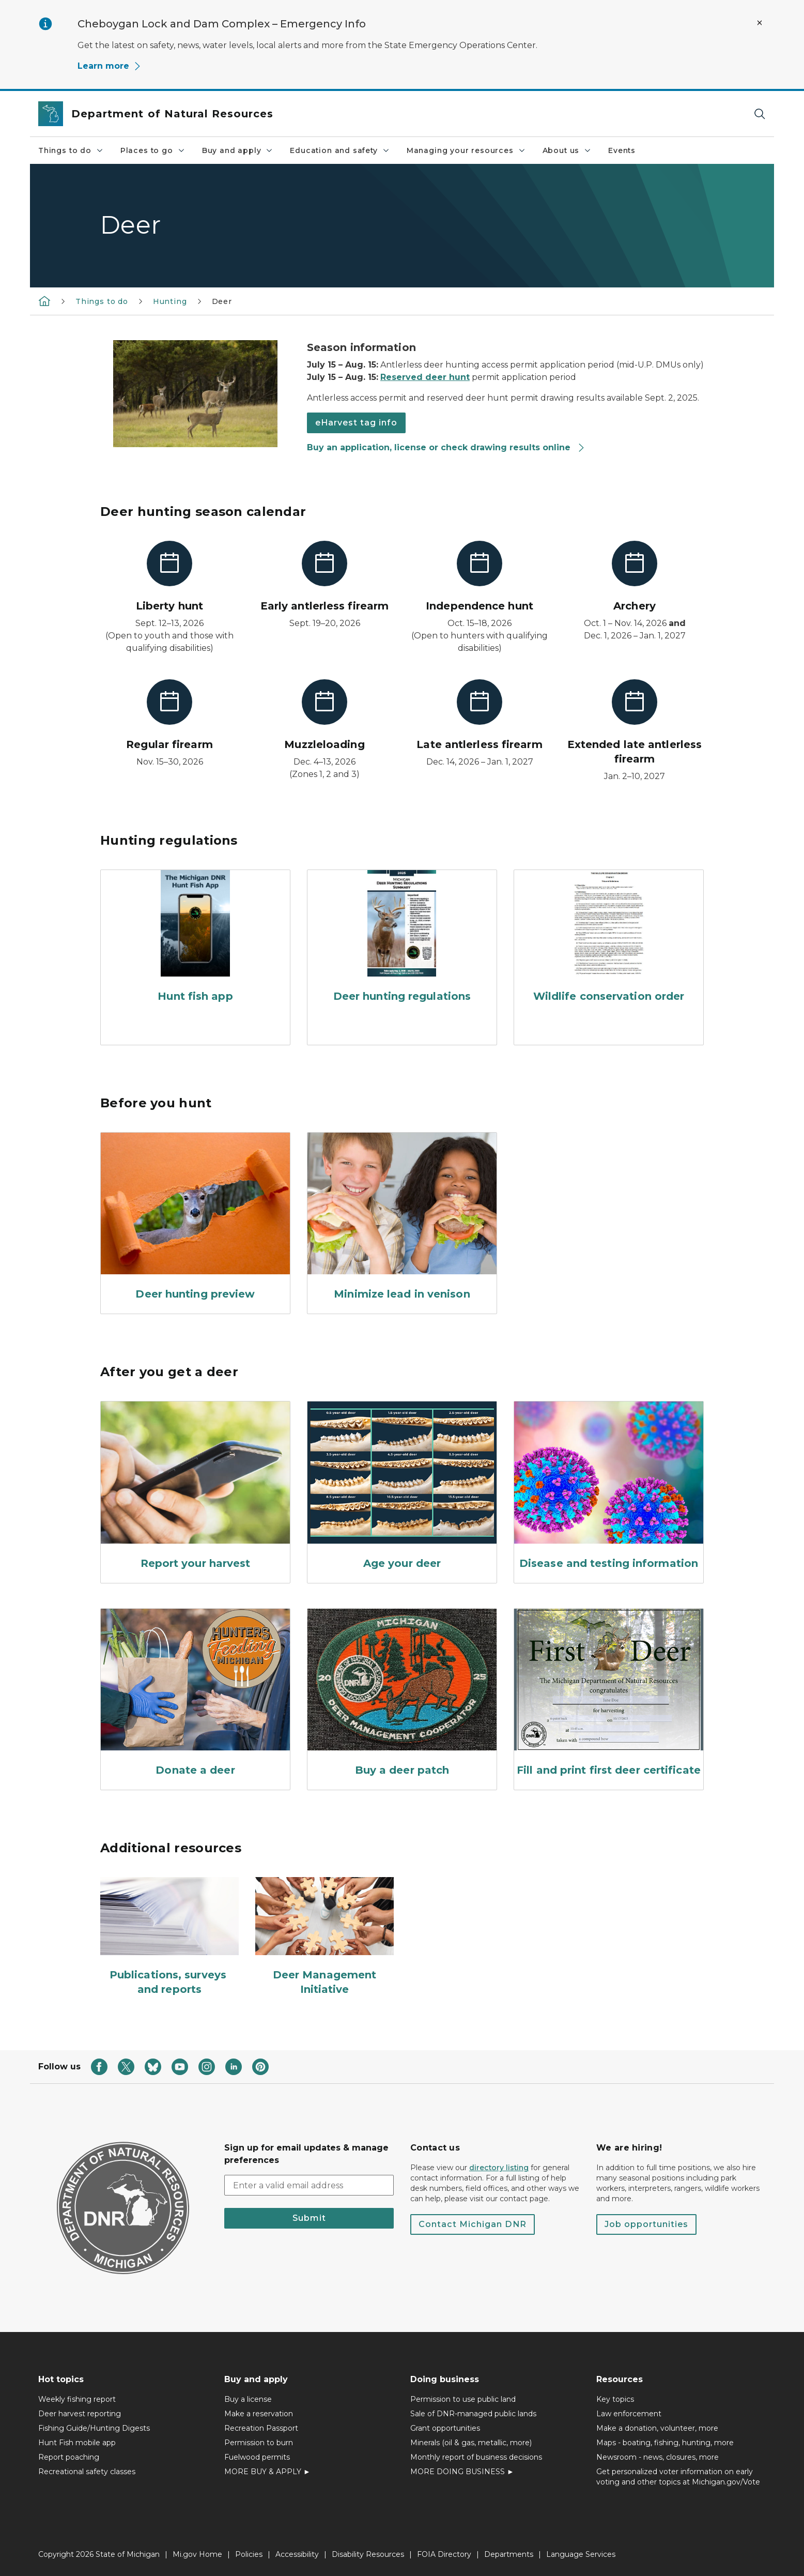  What do you see at coordinates (195, 1695) in the screenshot?
I see `[Donate a deer]` at bounding box center [195, 1695].